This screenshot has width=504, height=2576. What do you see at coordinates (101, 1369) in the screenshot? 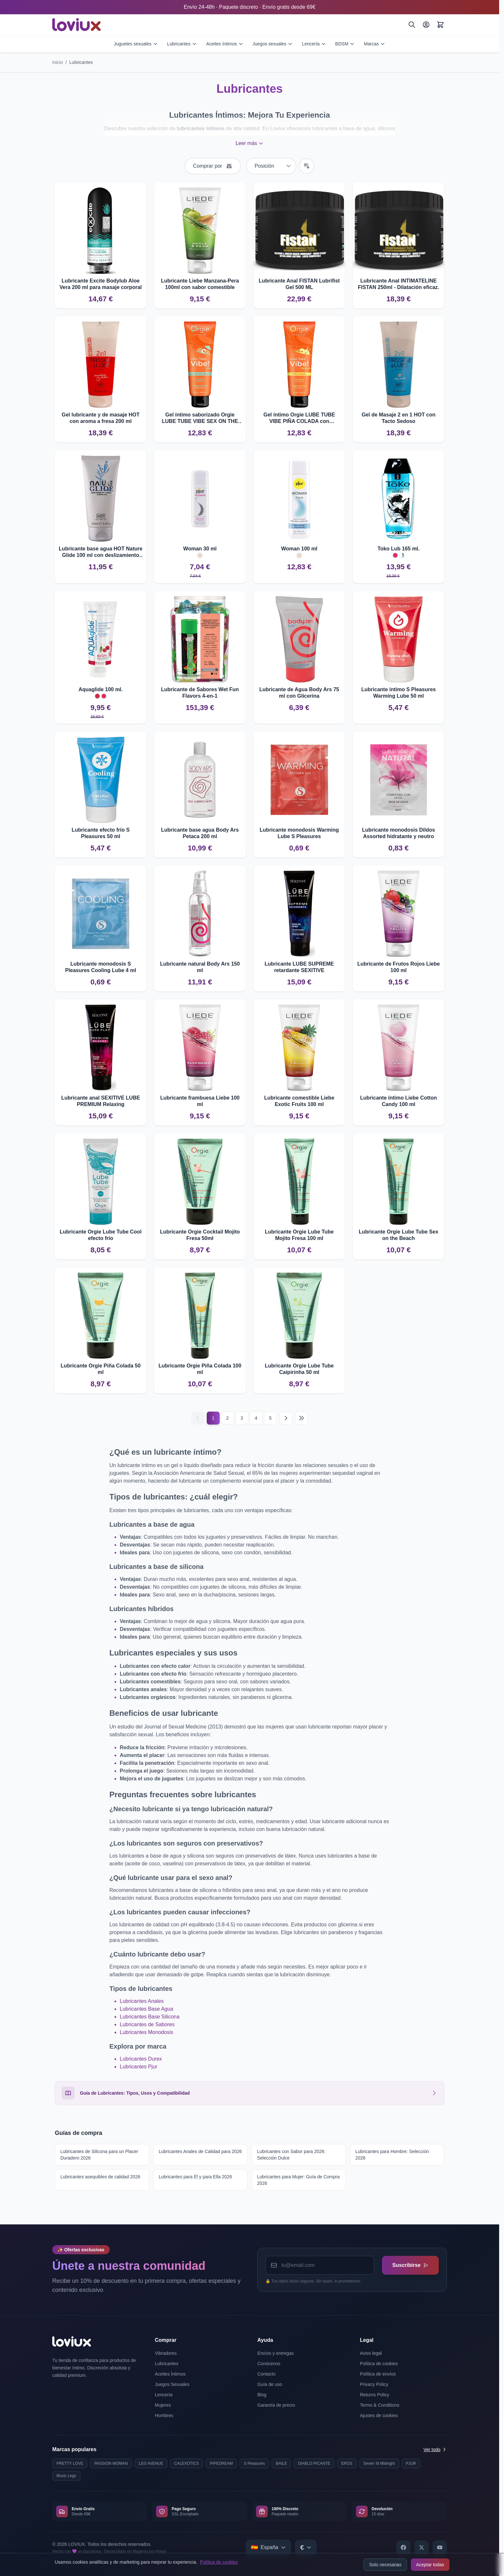
I see `Lubricante Orgie Piña Colada 50 ml` at bounding box center [101, 1369].